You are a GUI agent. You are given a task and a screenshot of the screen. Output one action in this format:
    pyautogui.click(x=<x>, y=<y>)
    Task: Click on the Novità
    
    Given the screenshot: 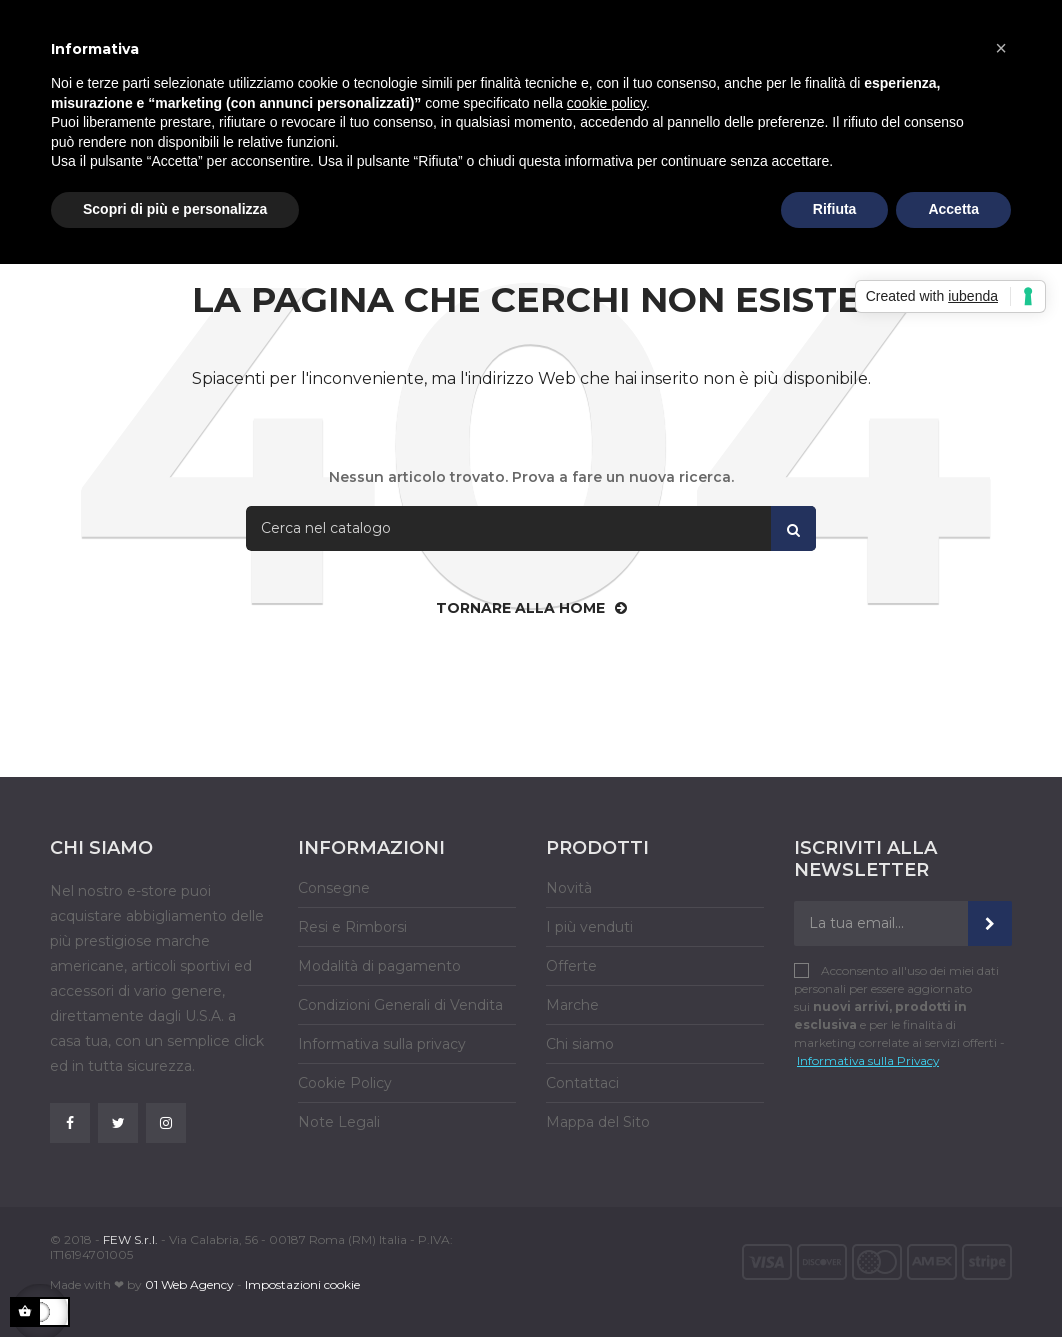 What is the action you would take?
    pyautogui.click(x=569, y=888)
    